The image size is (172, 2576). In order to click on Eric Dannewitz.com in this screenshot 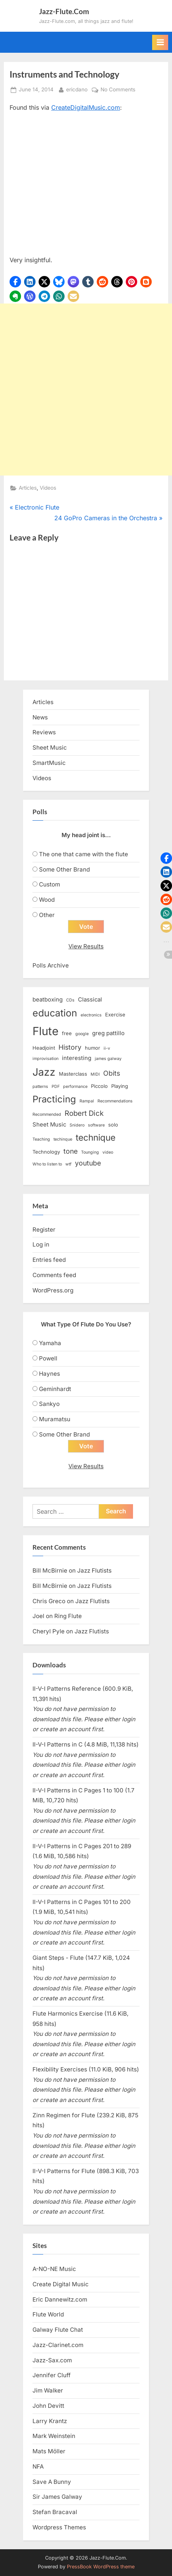, I will do `click(59, 2299)`.